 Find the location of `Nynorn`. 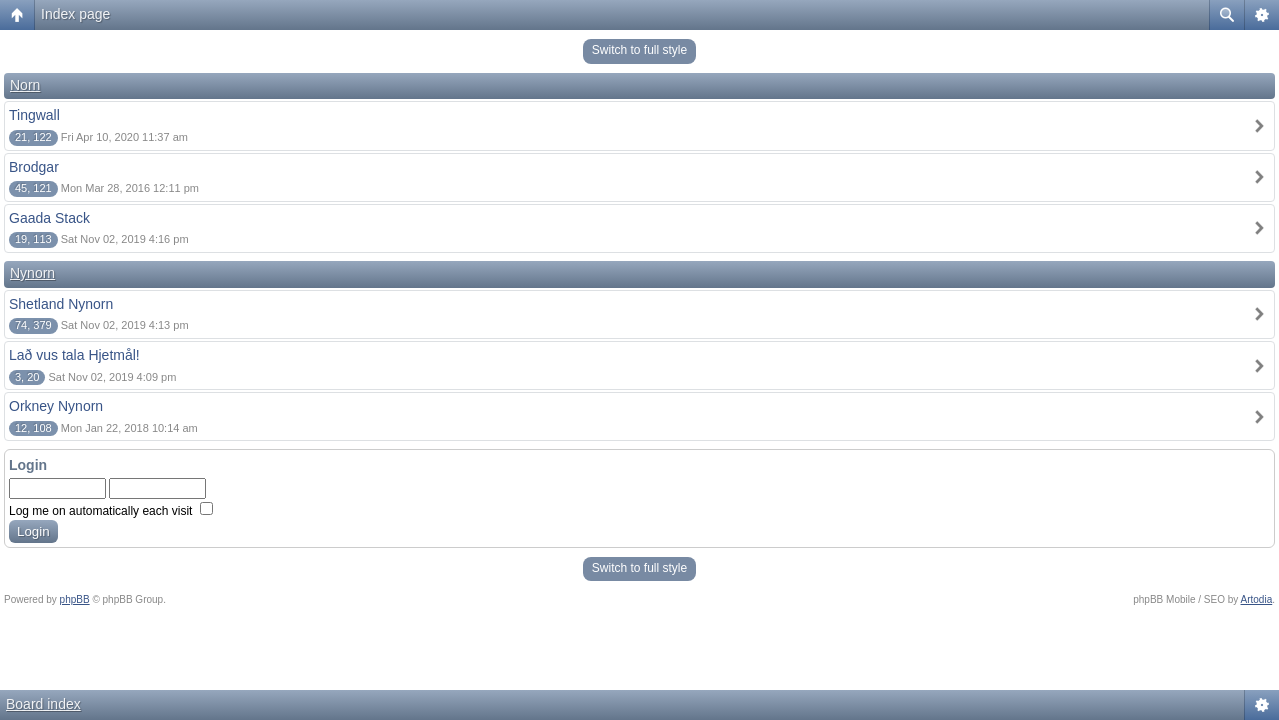

Nynorn is located at coordinates (32, 273).